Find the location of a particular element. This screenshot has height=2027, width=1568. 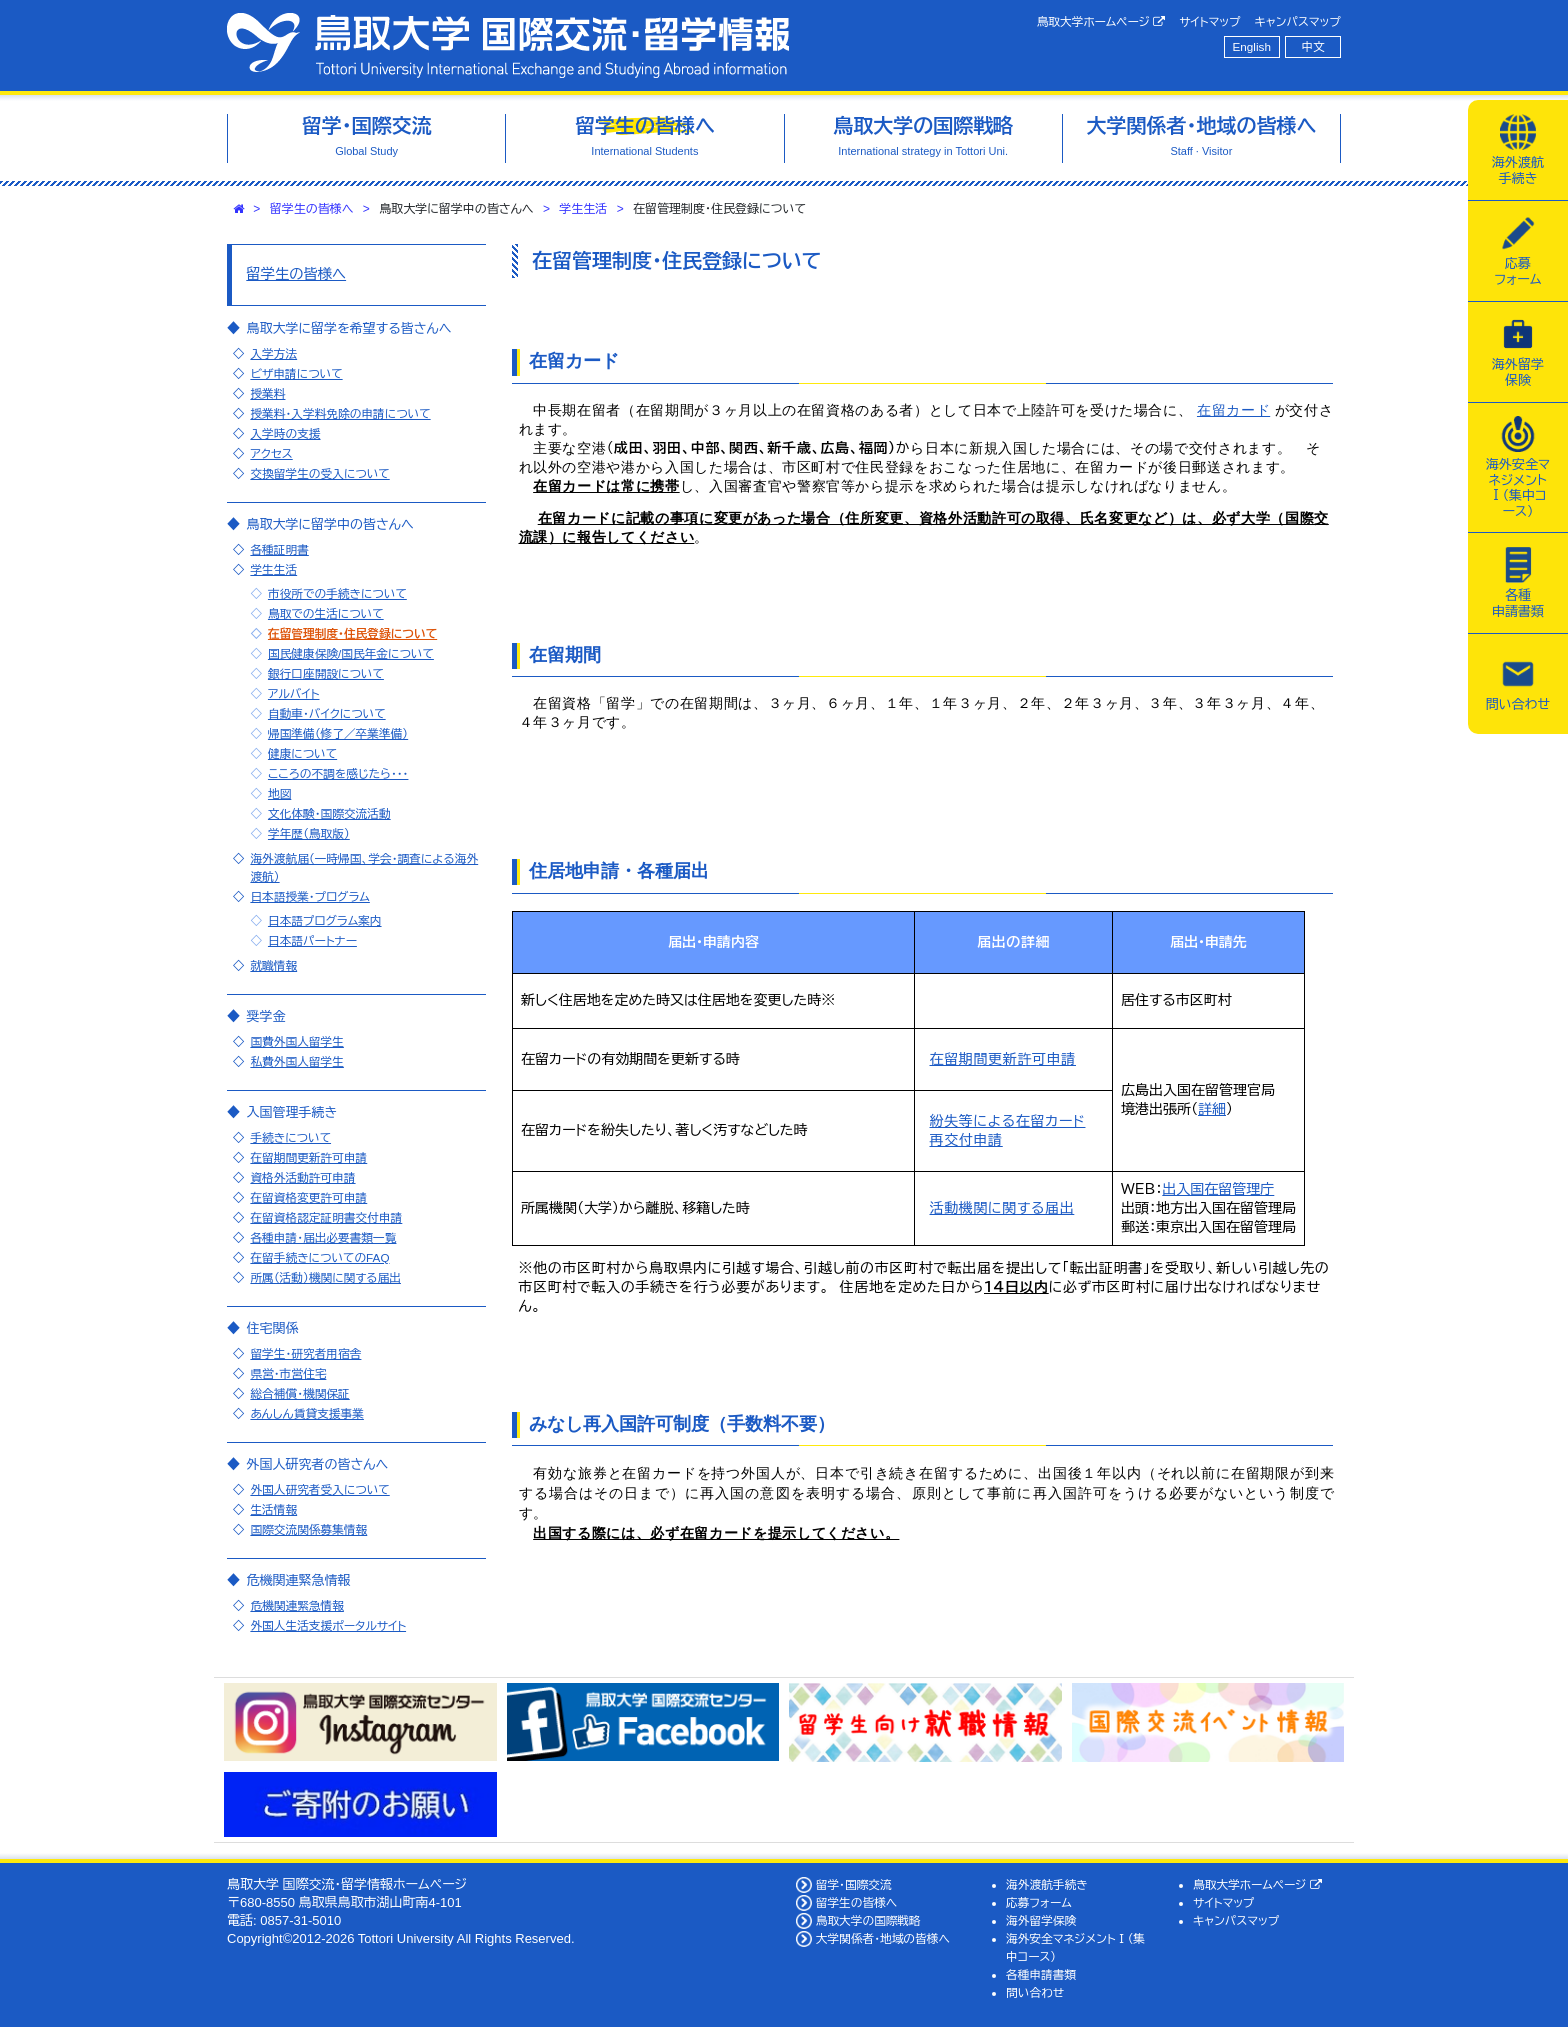

銀行口座開設について is located at coordinates (326, 673).